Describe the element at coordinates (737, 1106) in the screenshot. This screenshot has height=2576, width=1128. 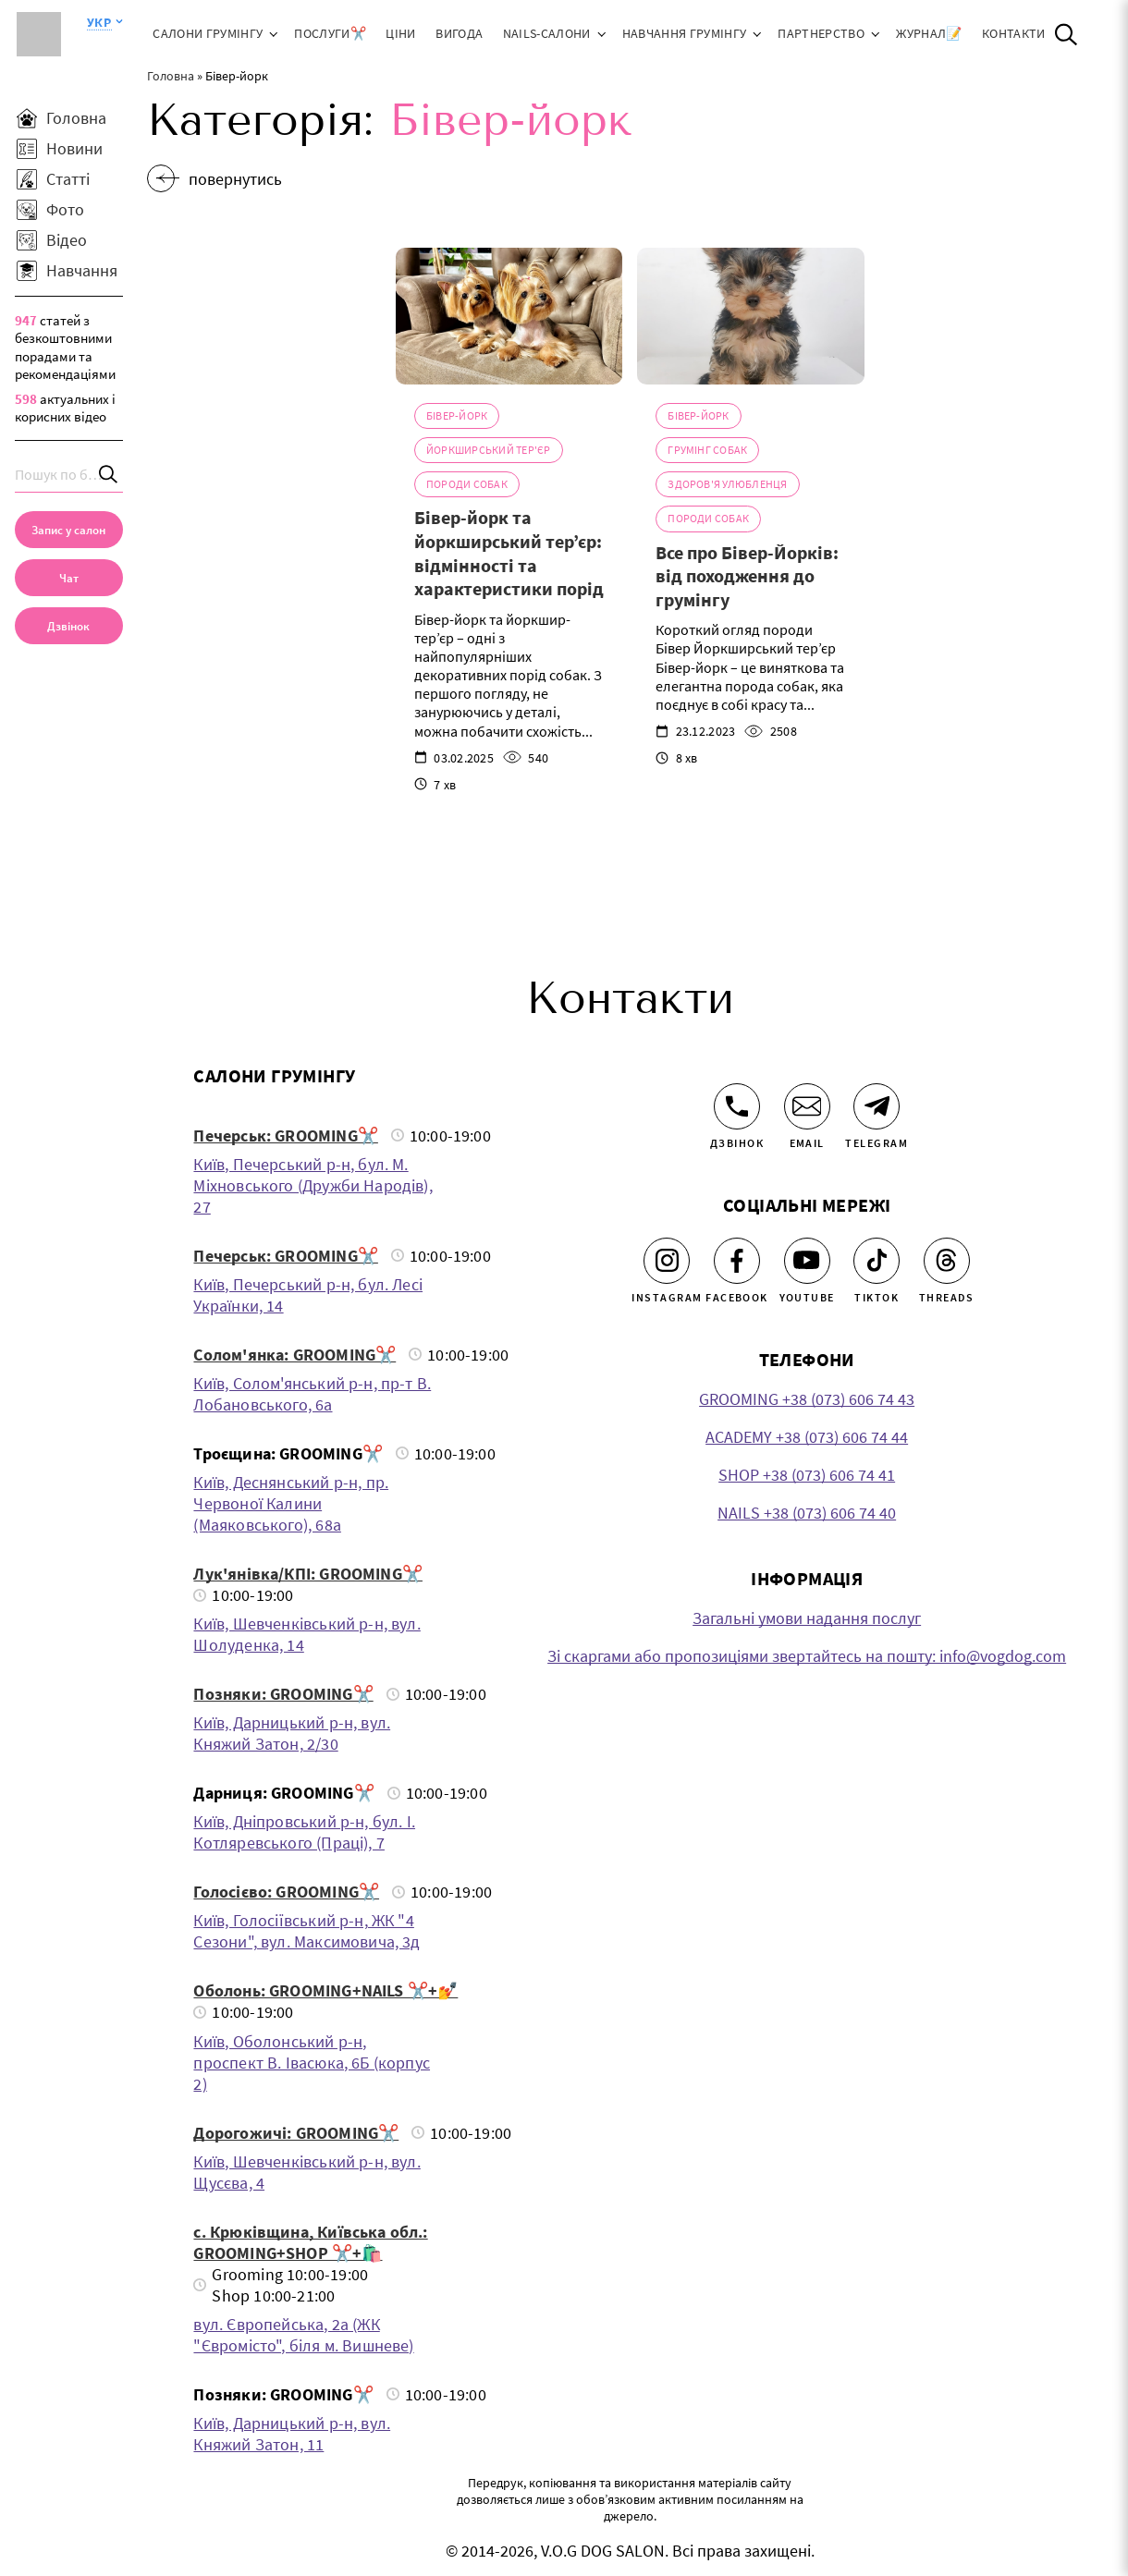
I see `[Дзвінок]` at that location.